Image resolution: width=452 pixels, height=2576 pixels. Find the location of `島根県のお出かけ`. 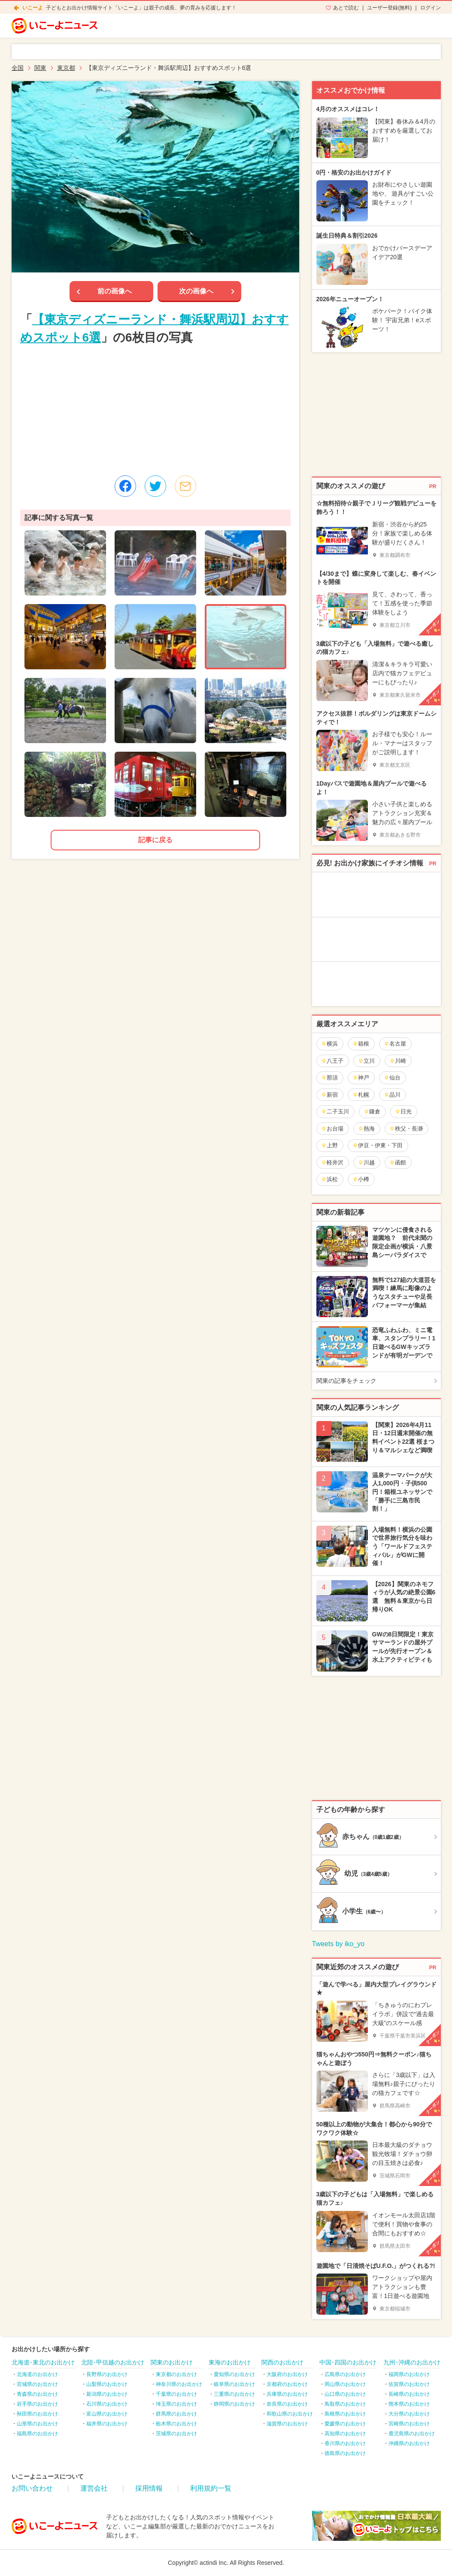

島根県のお出かけ is located at coordinates (345, 2414).